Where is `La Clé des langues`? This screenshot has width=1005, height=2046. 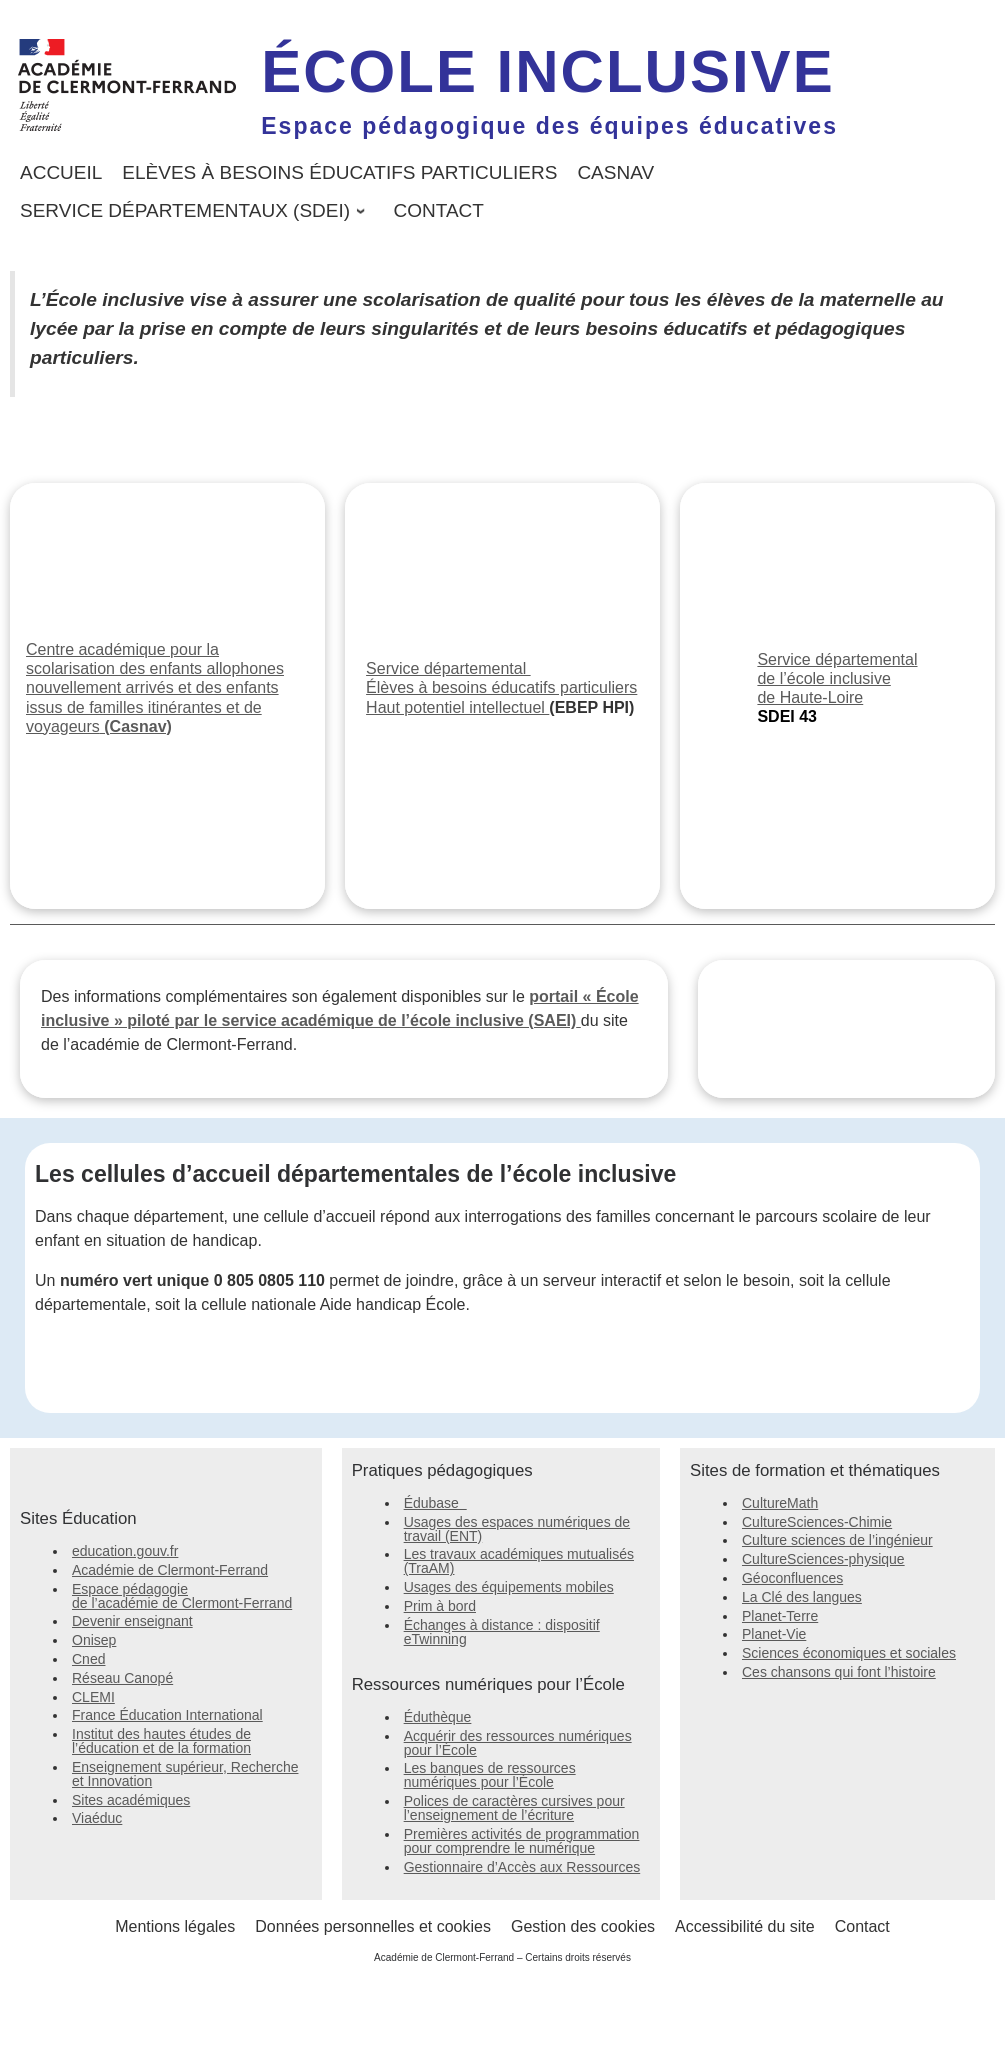 La Clé des langues is located at coordinates (802, 1597).